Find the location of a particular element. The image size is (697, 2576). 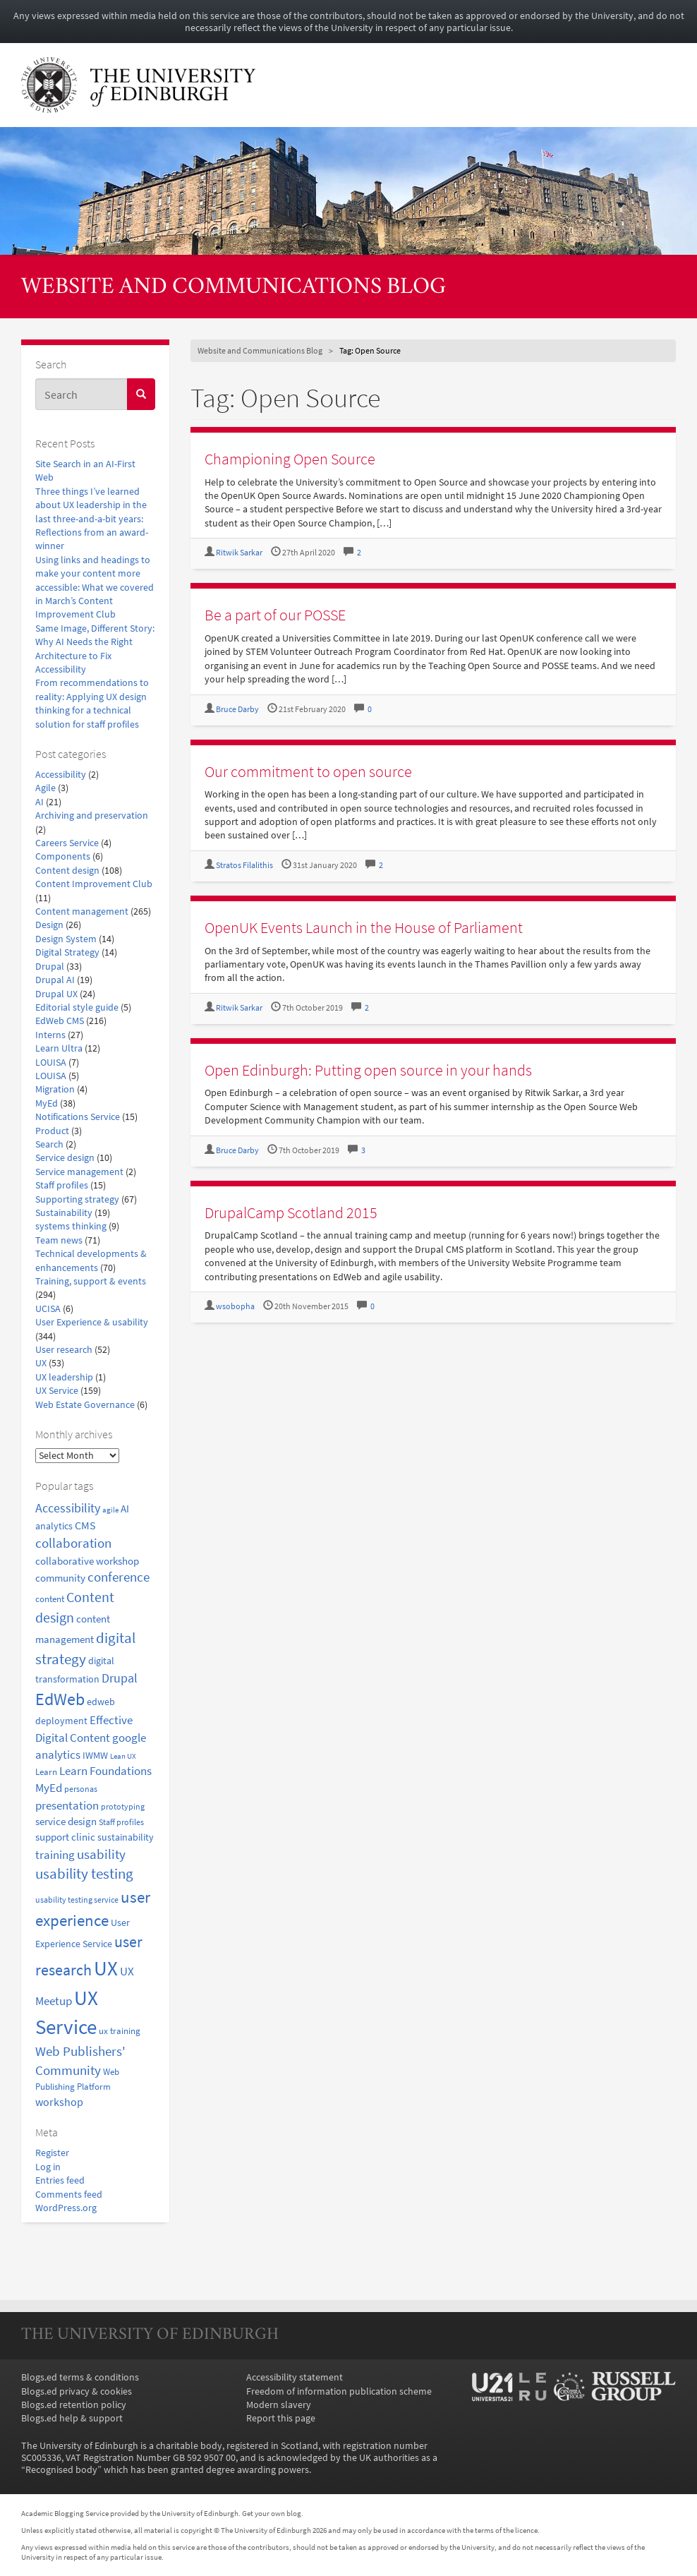

Entries feed is located at coordinates (60, 2180).